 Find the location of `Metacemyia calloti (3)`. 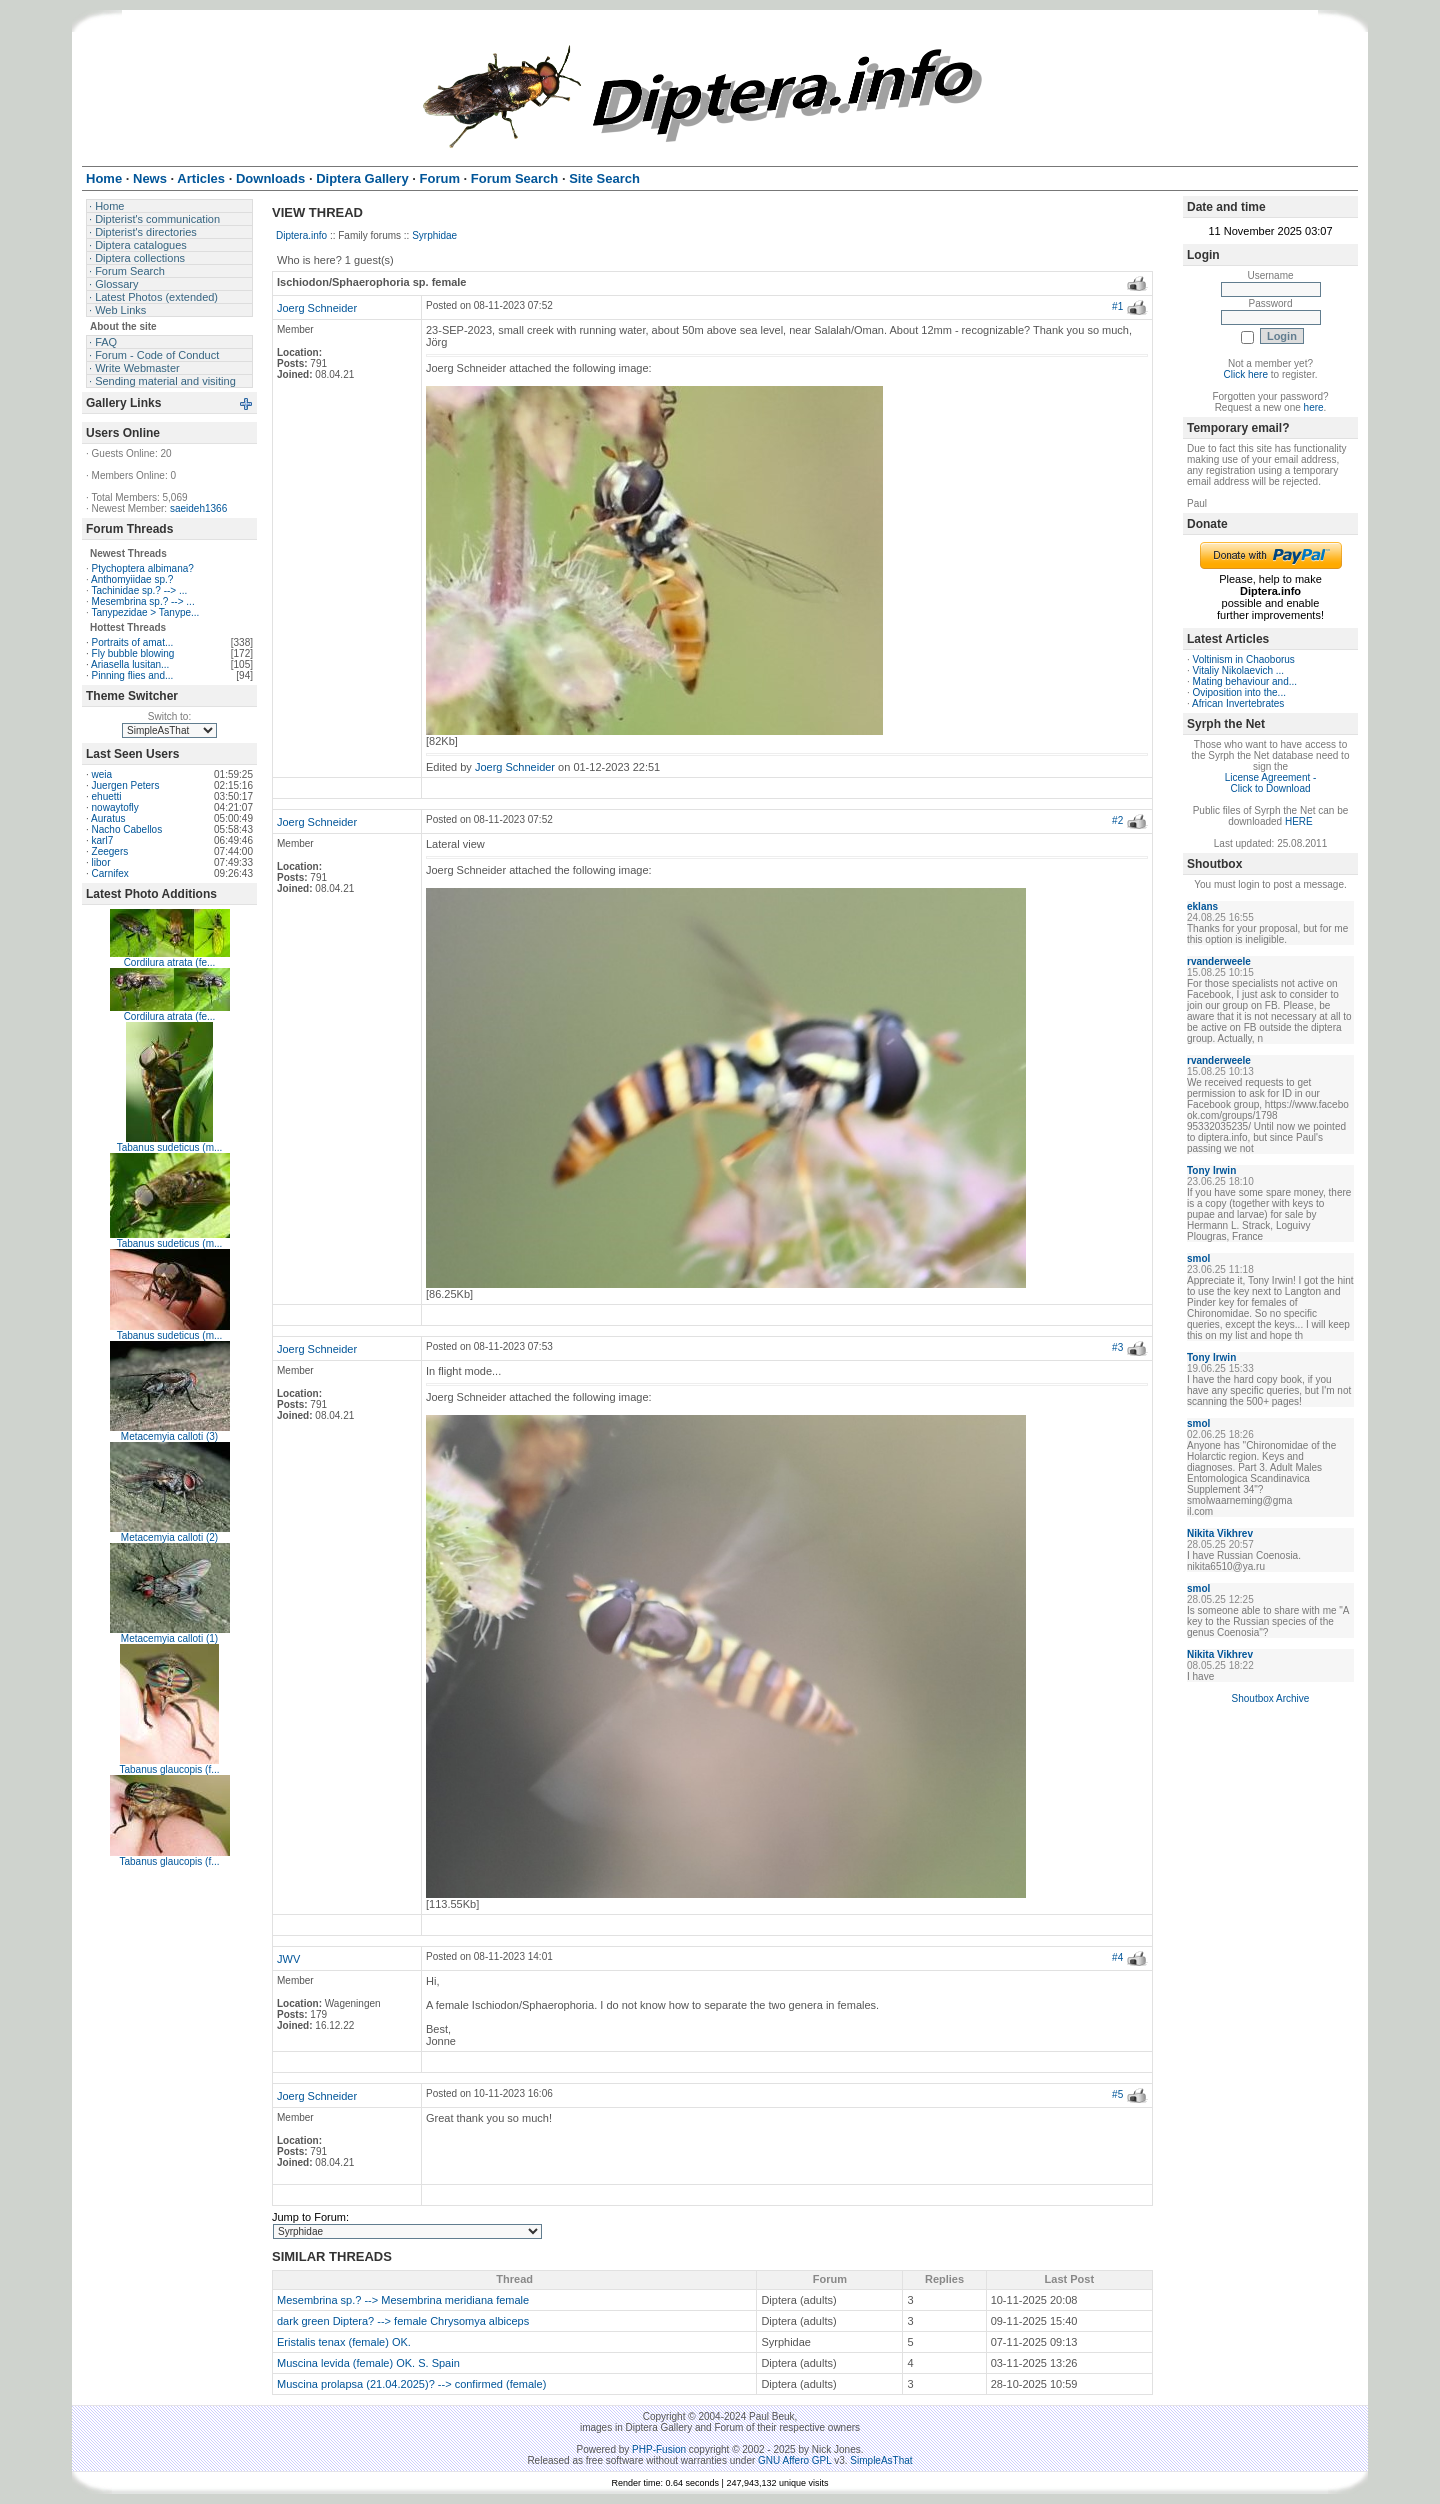

Metacemyia calloti (3) is located at coordinates (169, 1436).